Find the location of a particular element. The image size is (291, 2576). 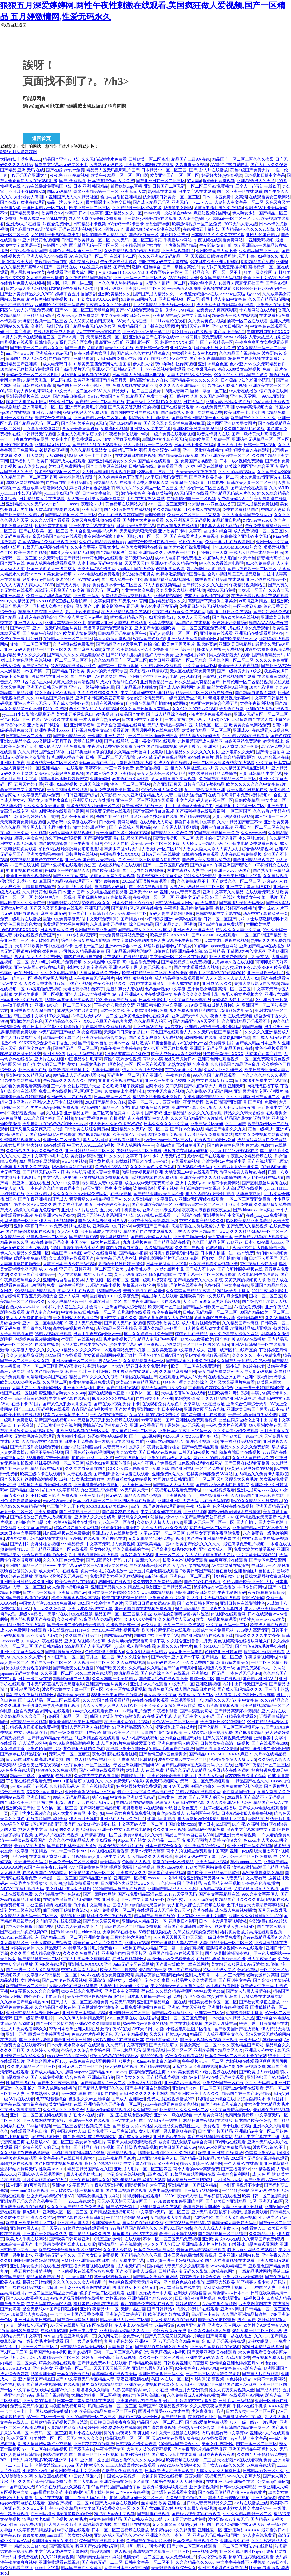

爸爸viciusss幼儿小女孩 is located at coordinates (92, 1458).